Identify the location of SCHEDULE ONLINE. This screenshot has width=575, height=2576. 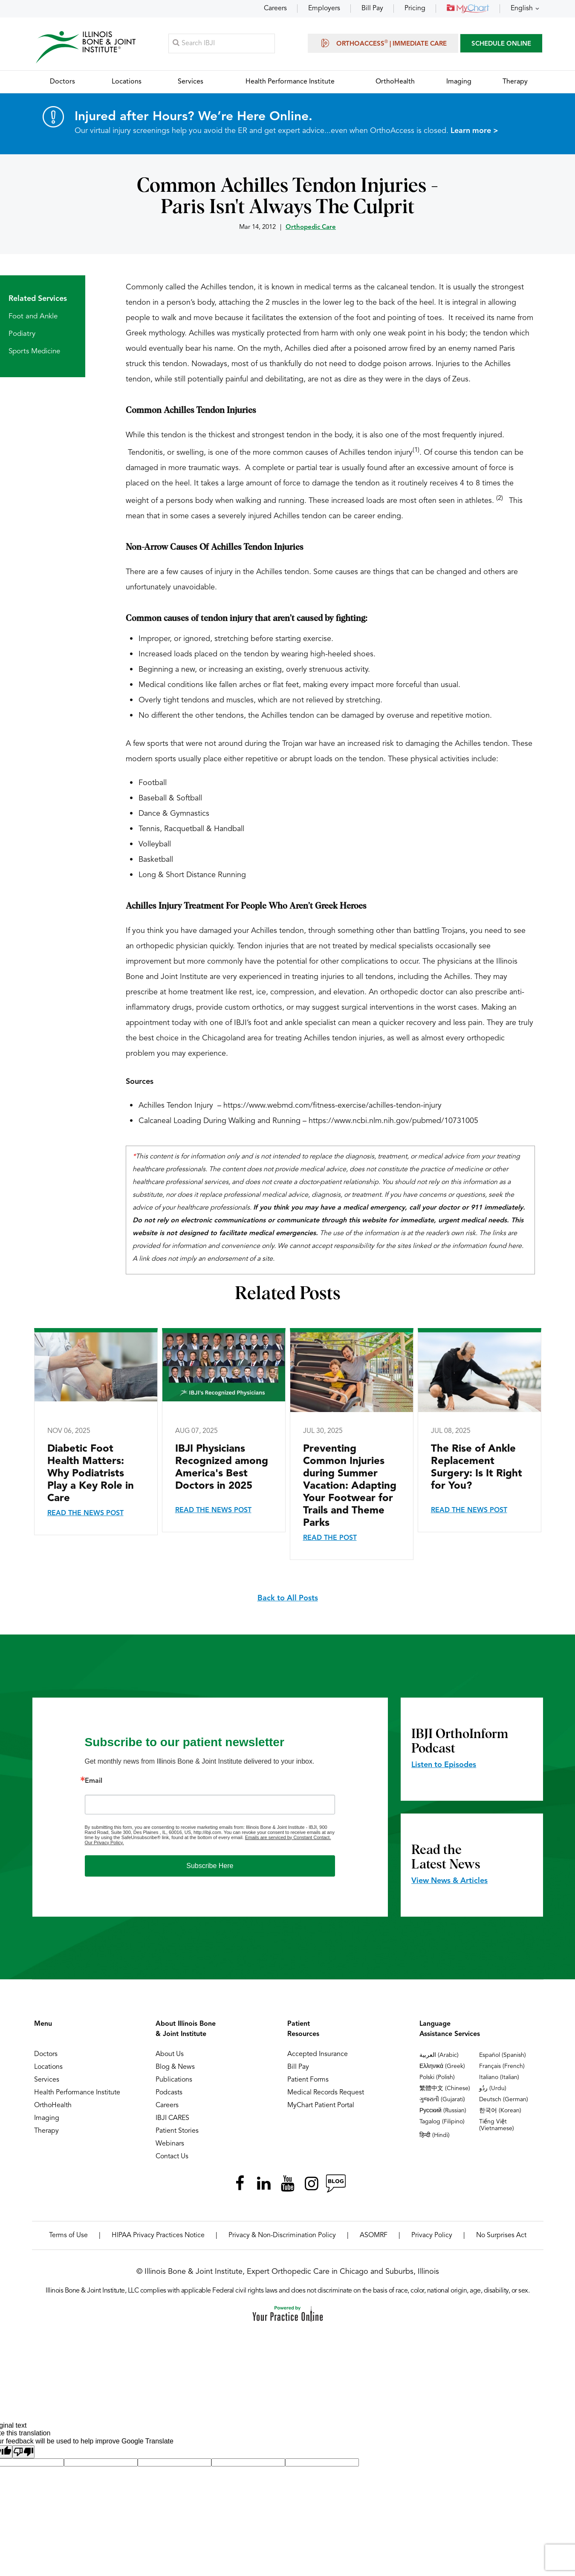
(501, 44).